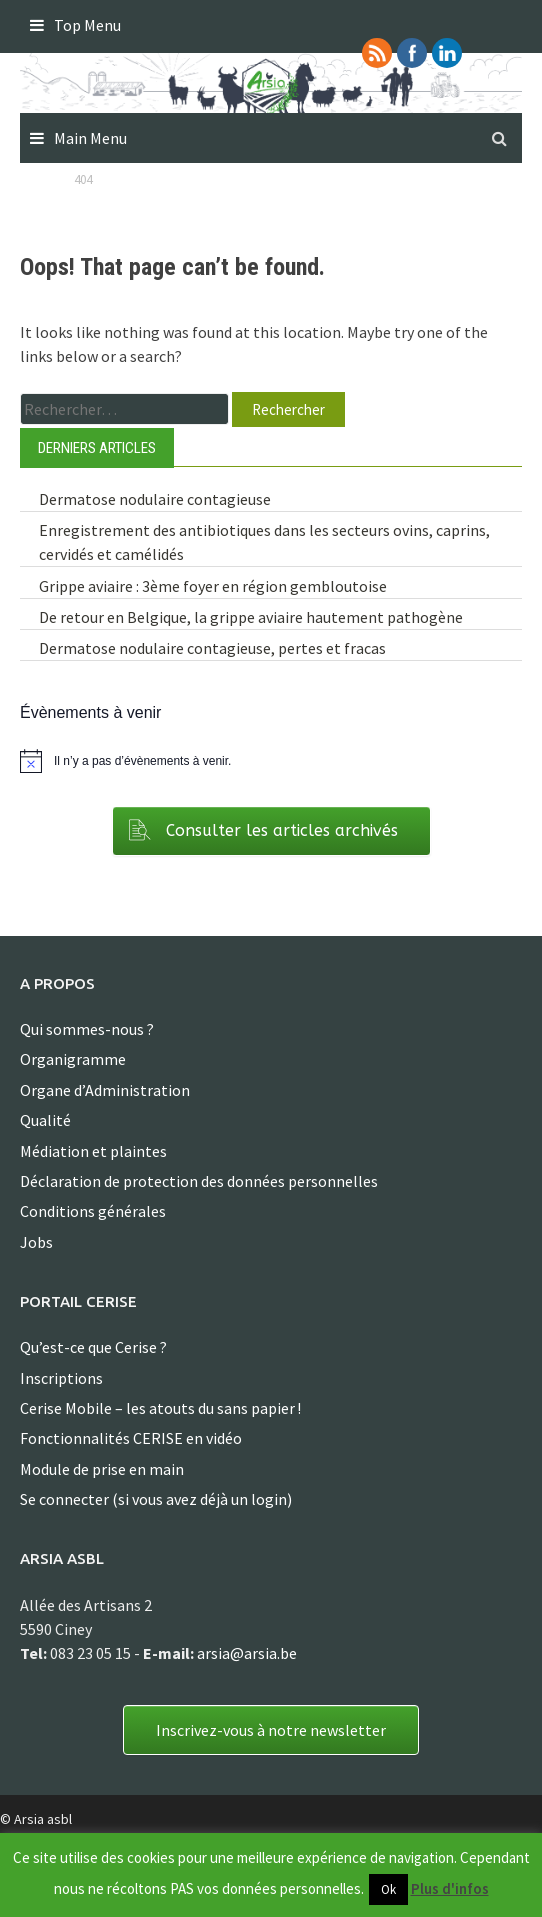 The height and width of the screenshot is (1917, 542). I want to click on Module de prise en main, so click(102, 1469).